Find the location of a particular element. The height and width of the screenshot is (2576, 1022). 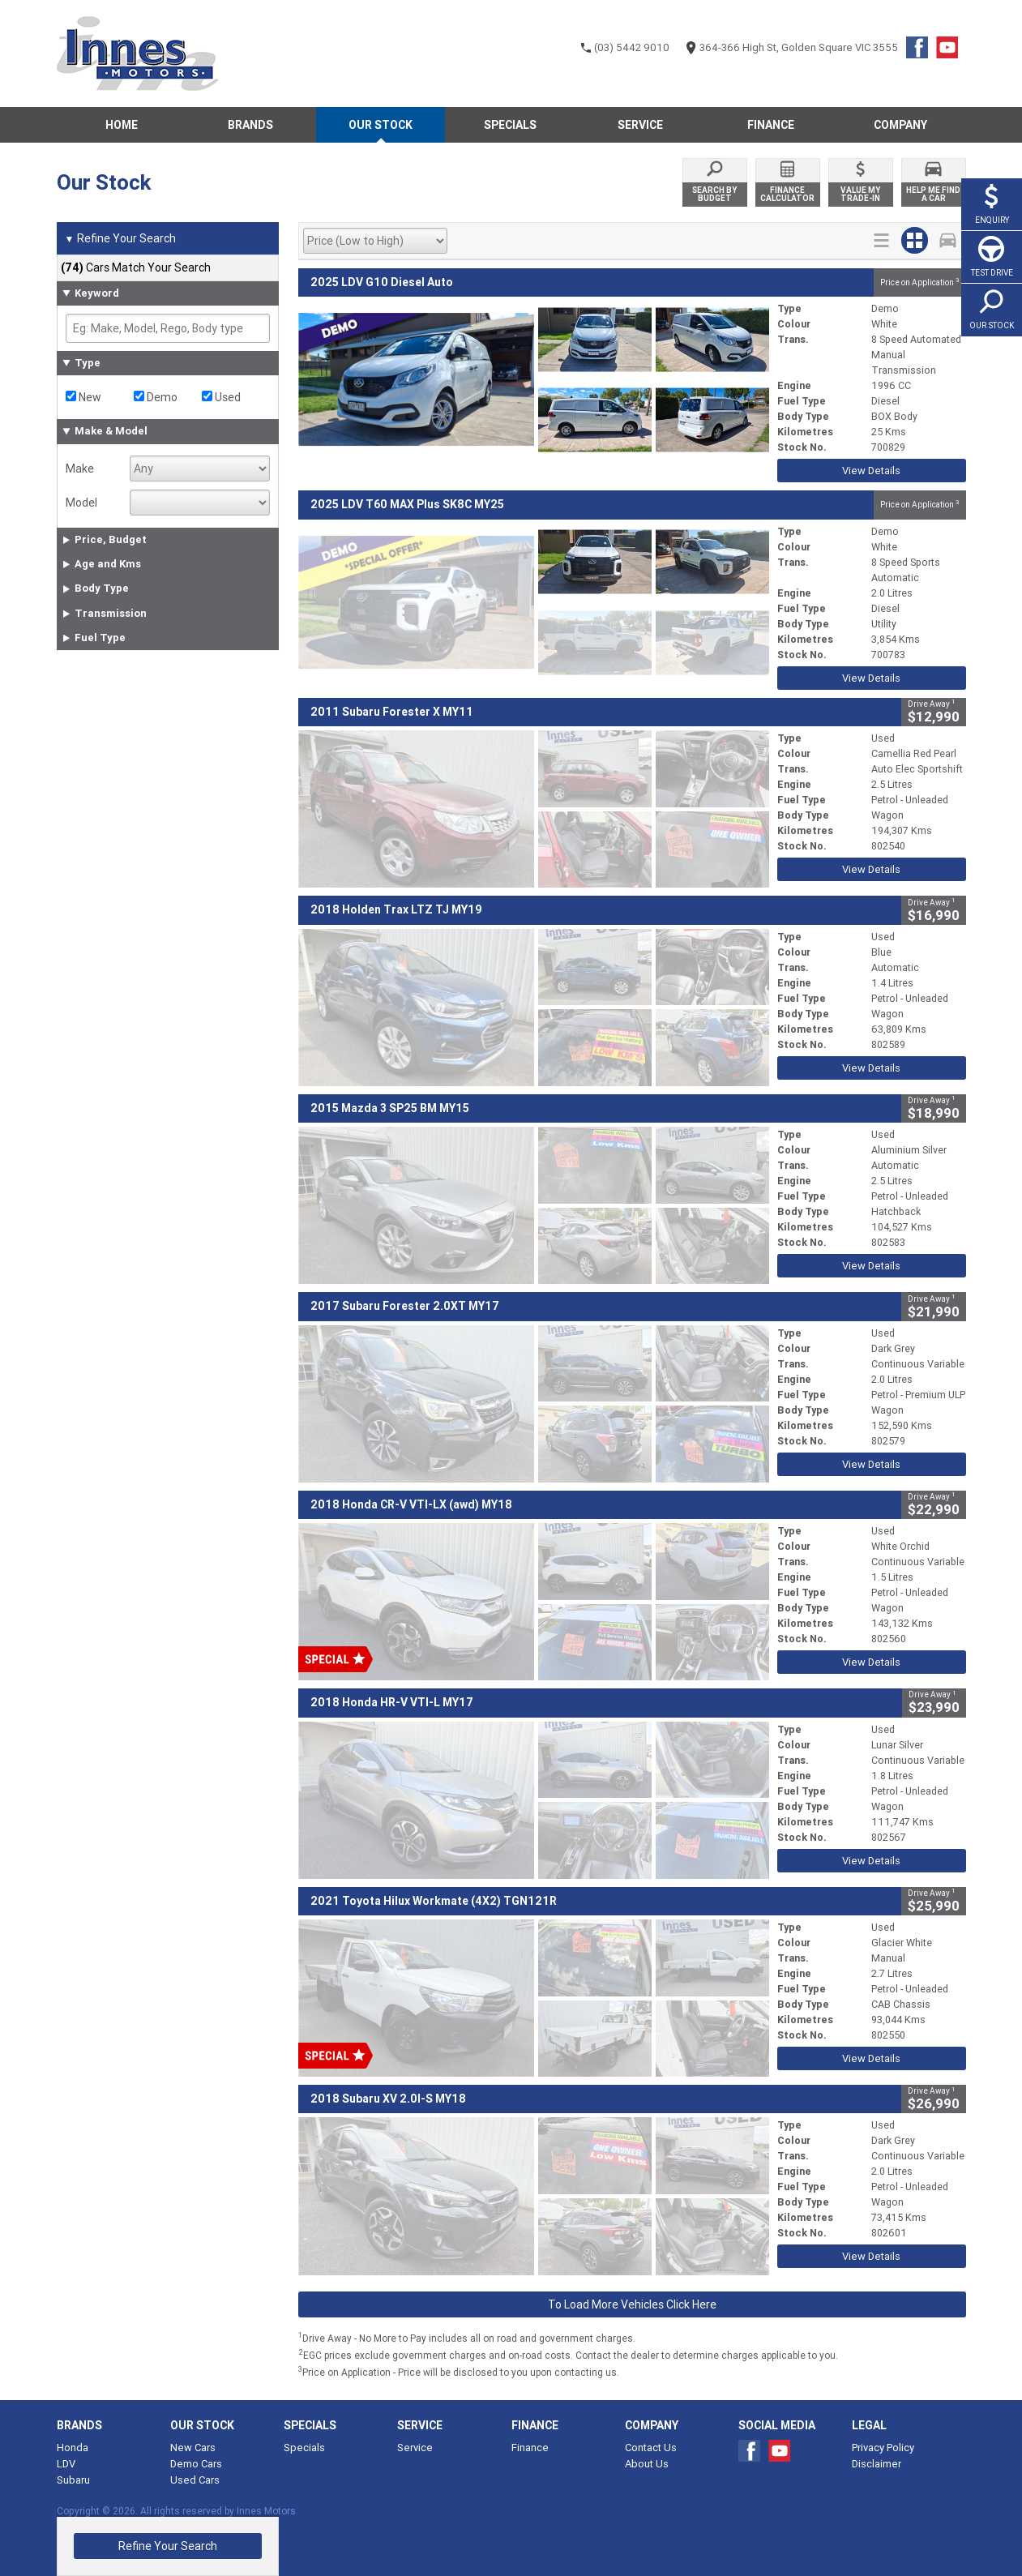

Disclaimer is located at coordinates (876, 2464).